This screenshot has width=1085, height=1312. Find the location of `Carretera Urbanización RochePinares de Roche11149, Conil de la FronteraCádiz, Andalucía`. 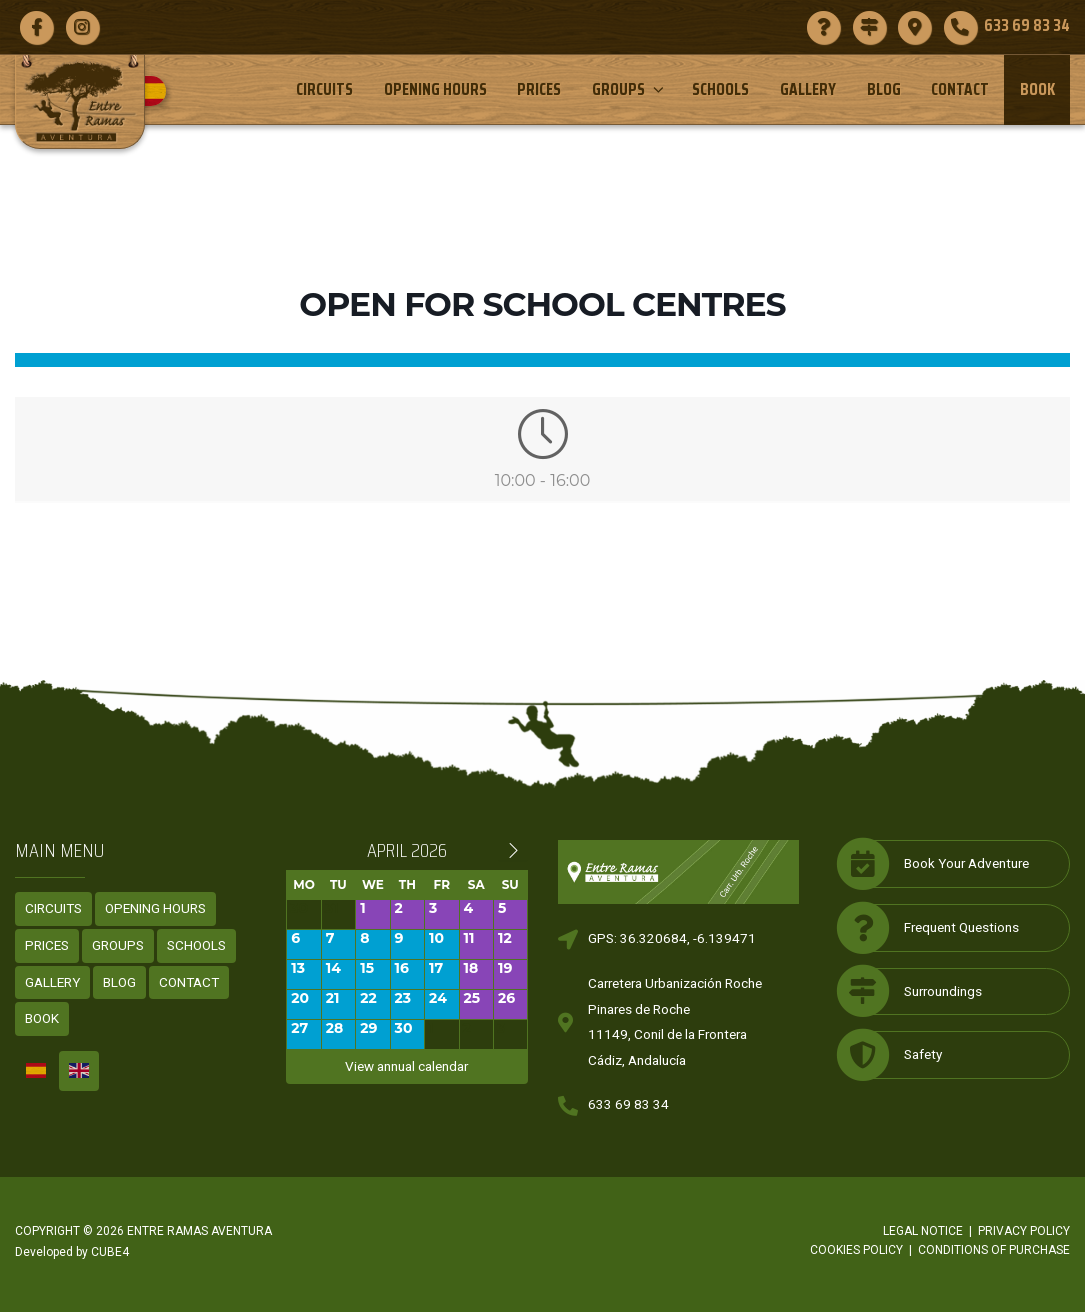

Carretera Urbanización RochePinares de Roche11149, Conil de la FronteraCádiz, Andalucía is located at coordinates (675, 1021).